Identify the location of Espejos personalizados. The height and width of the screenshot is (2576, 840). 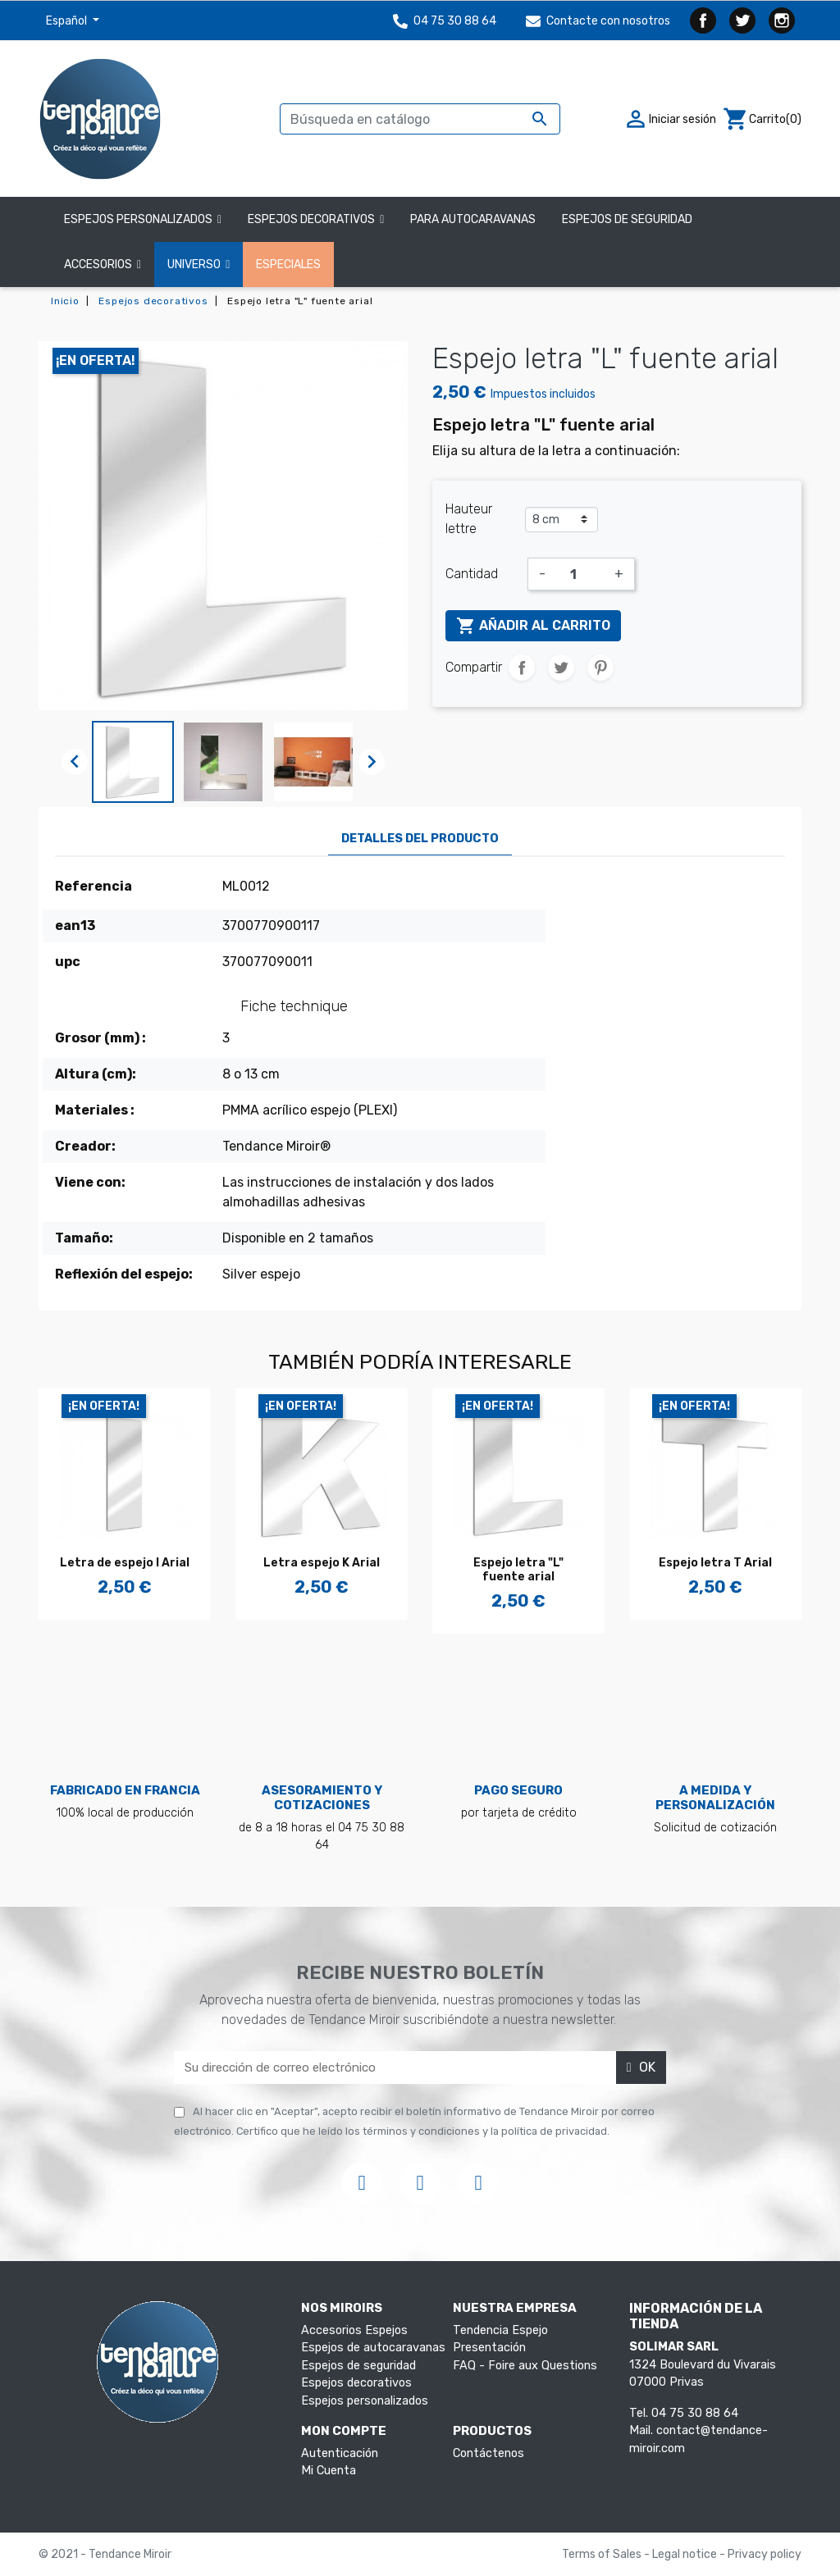
(364, 2401).